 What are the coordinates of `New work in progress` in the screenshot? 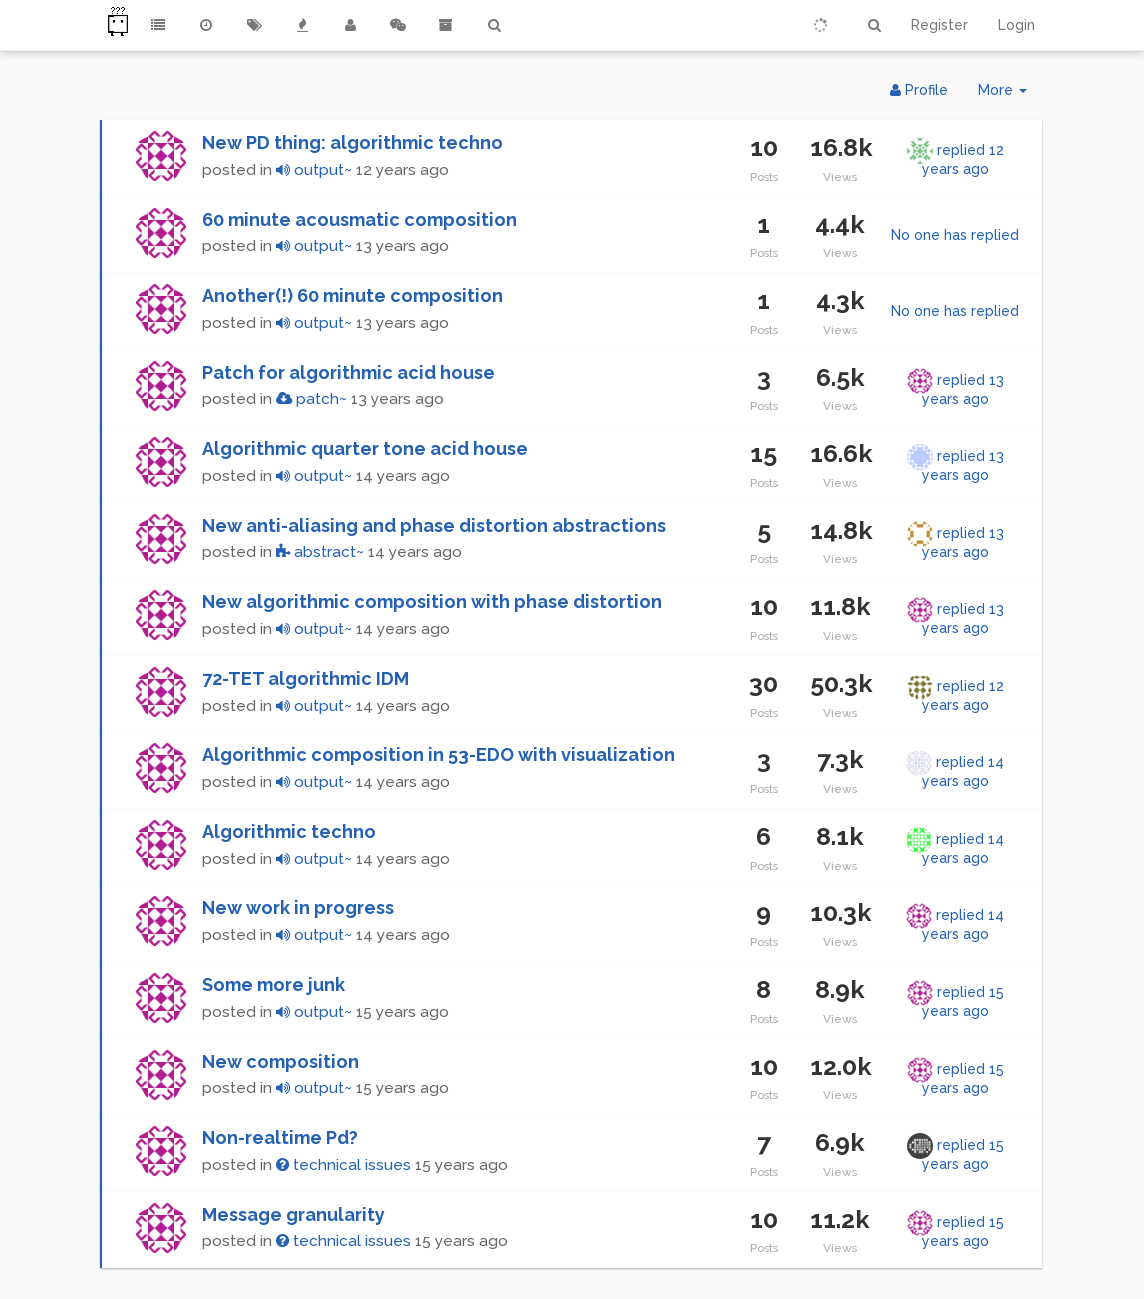 It's located at (298, 907).